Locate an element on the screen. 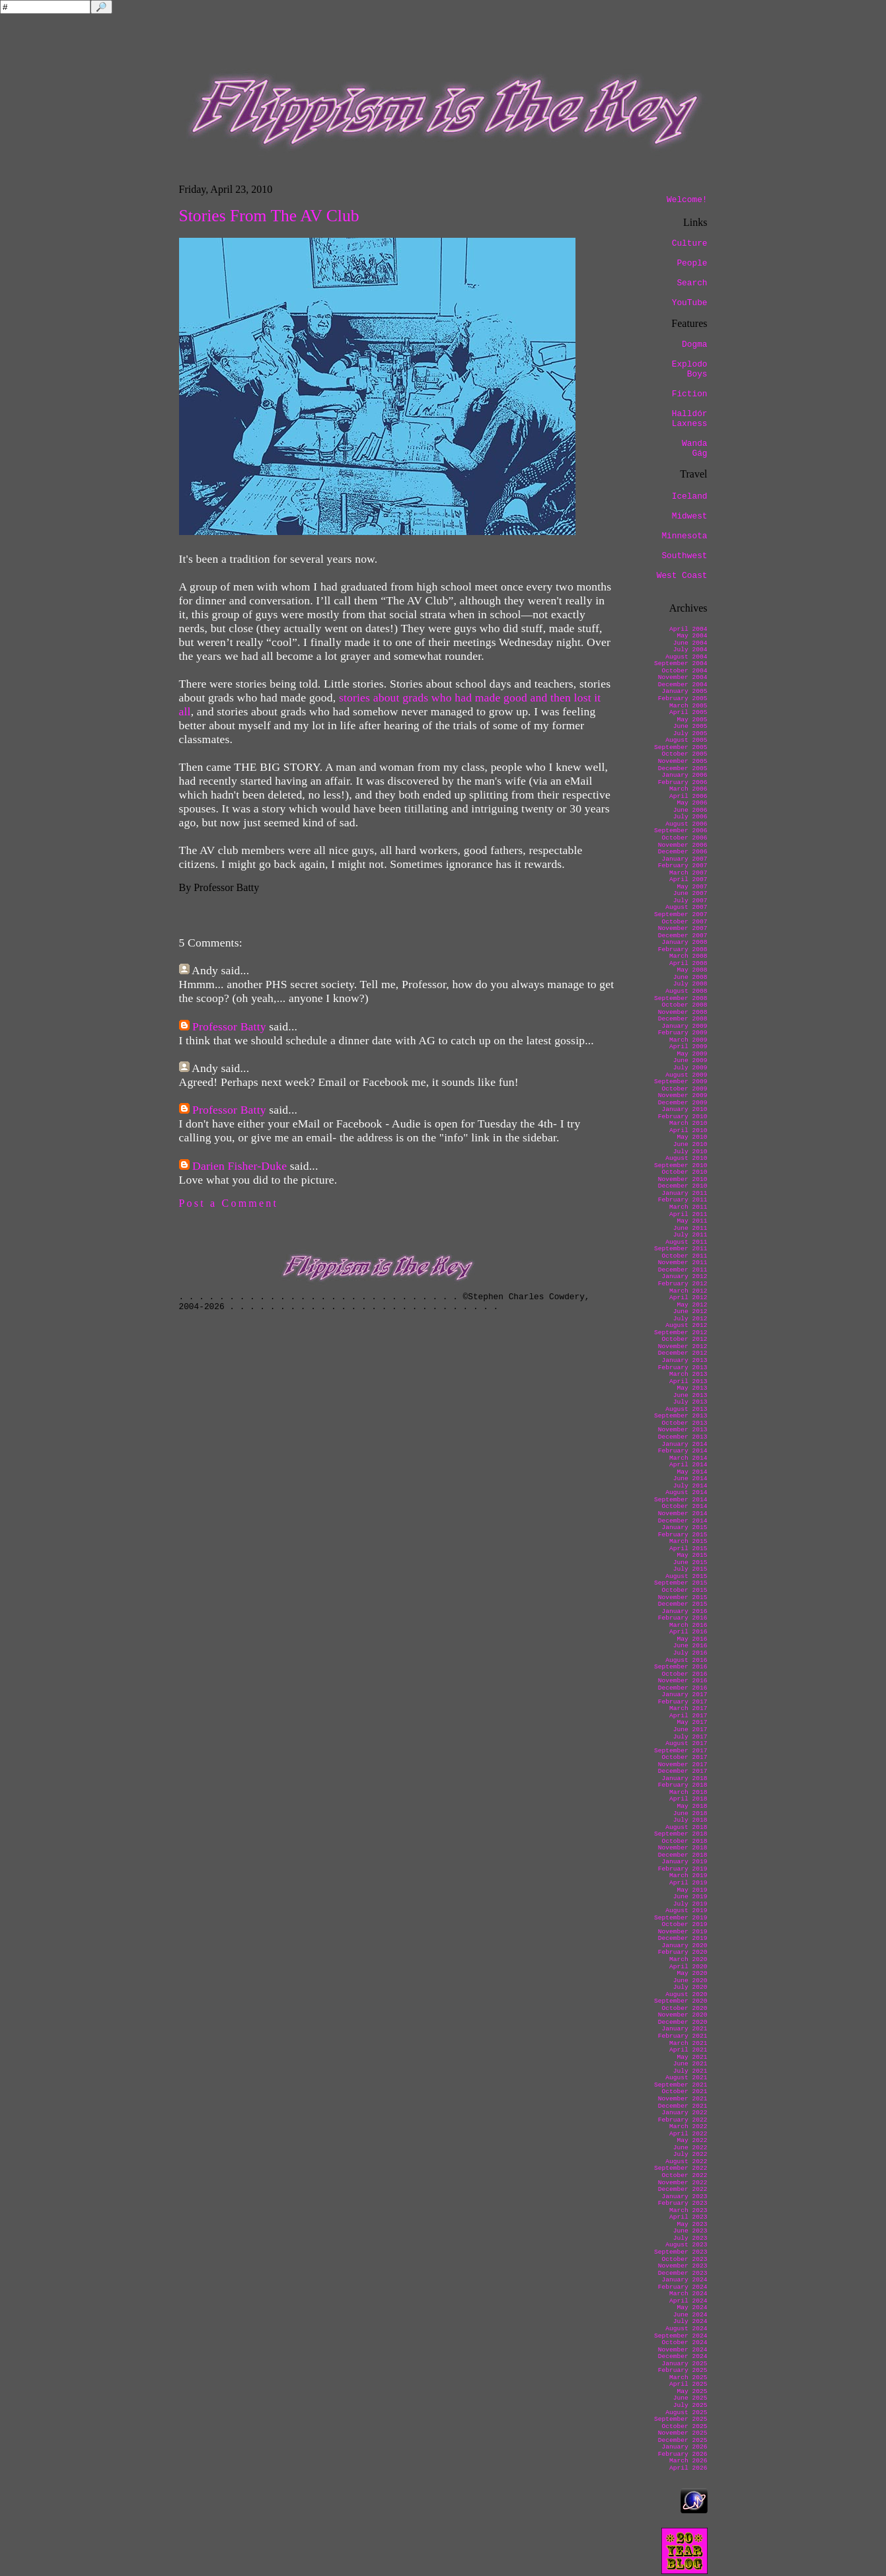  April 2019 is located at coordinates (688, 1882).